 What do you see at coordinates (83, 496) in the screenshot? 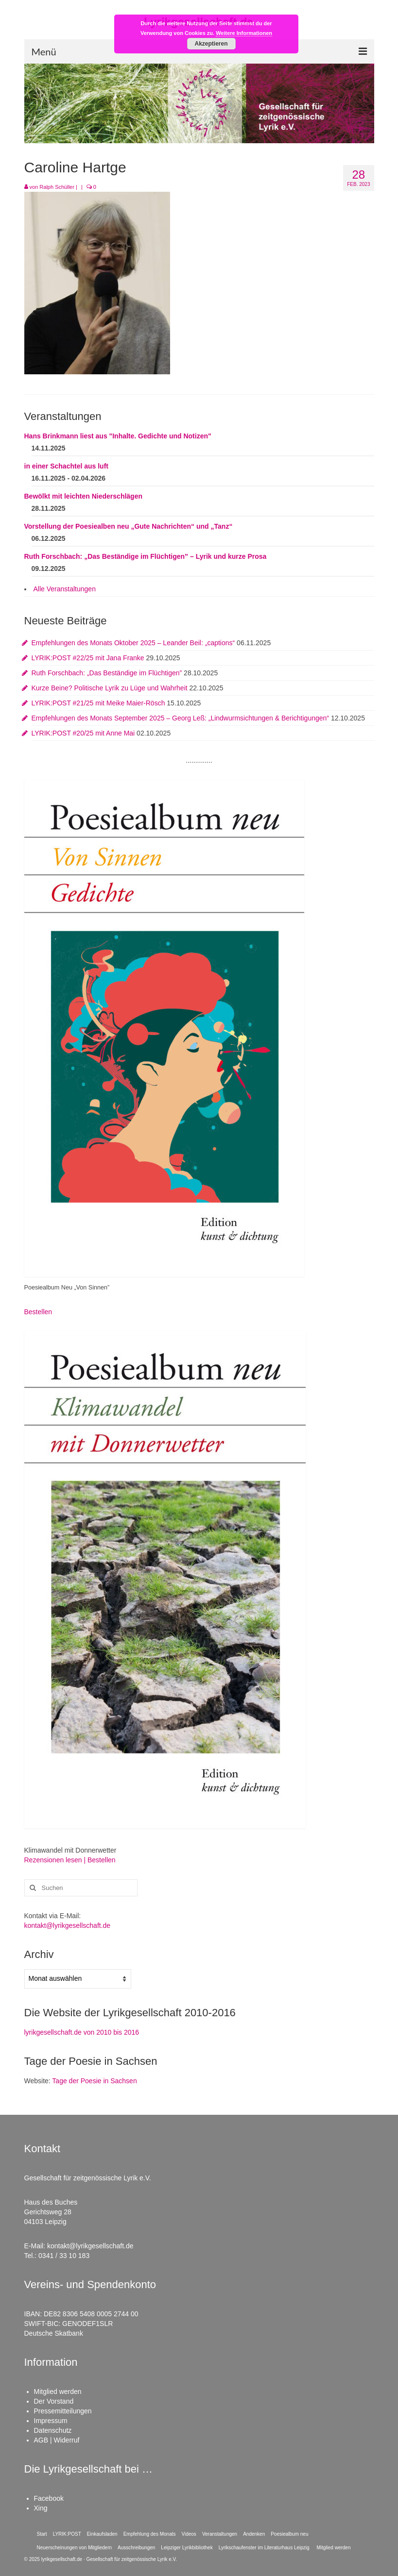
I see `Bewölkt mit leichten Niederschlägen` at bounding box center [83, 496].